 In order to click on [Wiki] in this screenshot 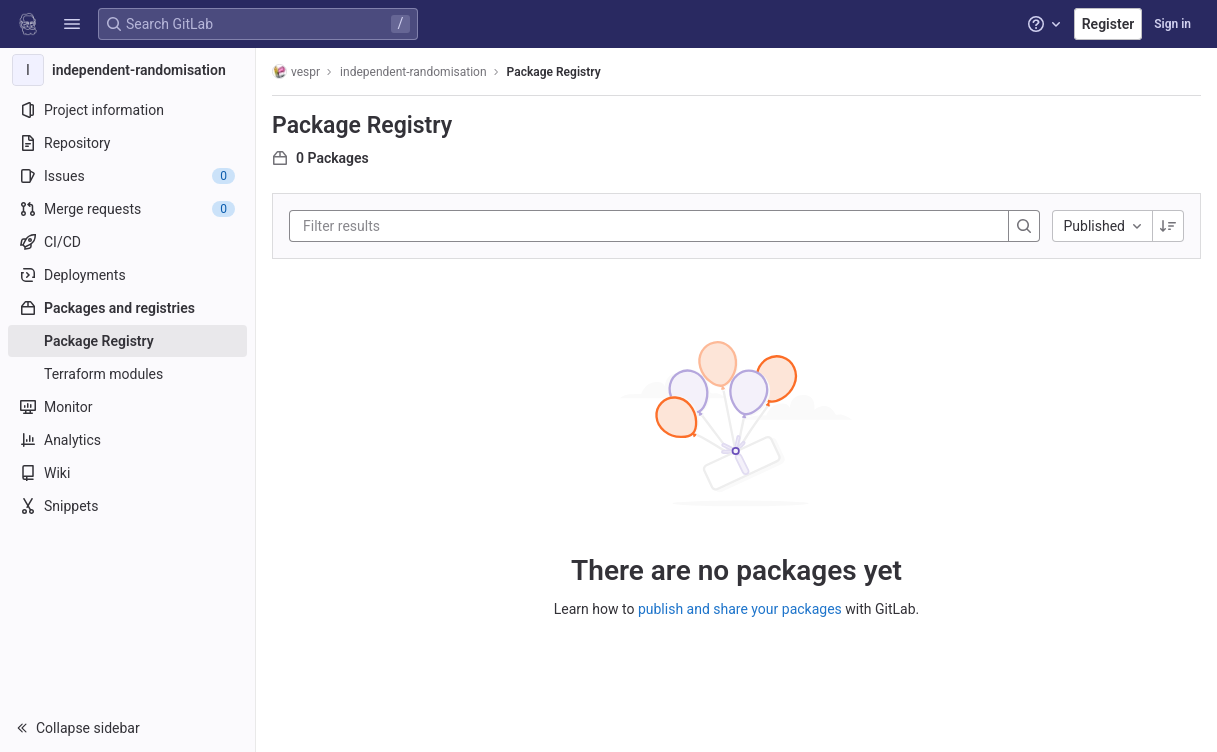, I will do `click(127, 473)`.